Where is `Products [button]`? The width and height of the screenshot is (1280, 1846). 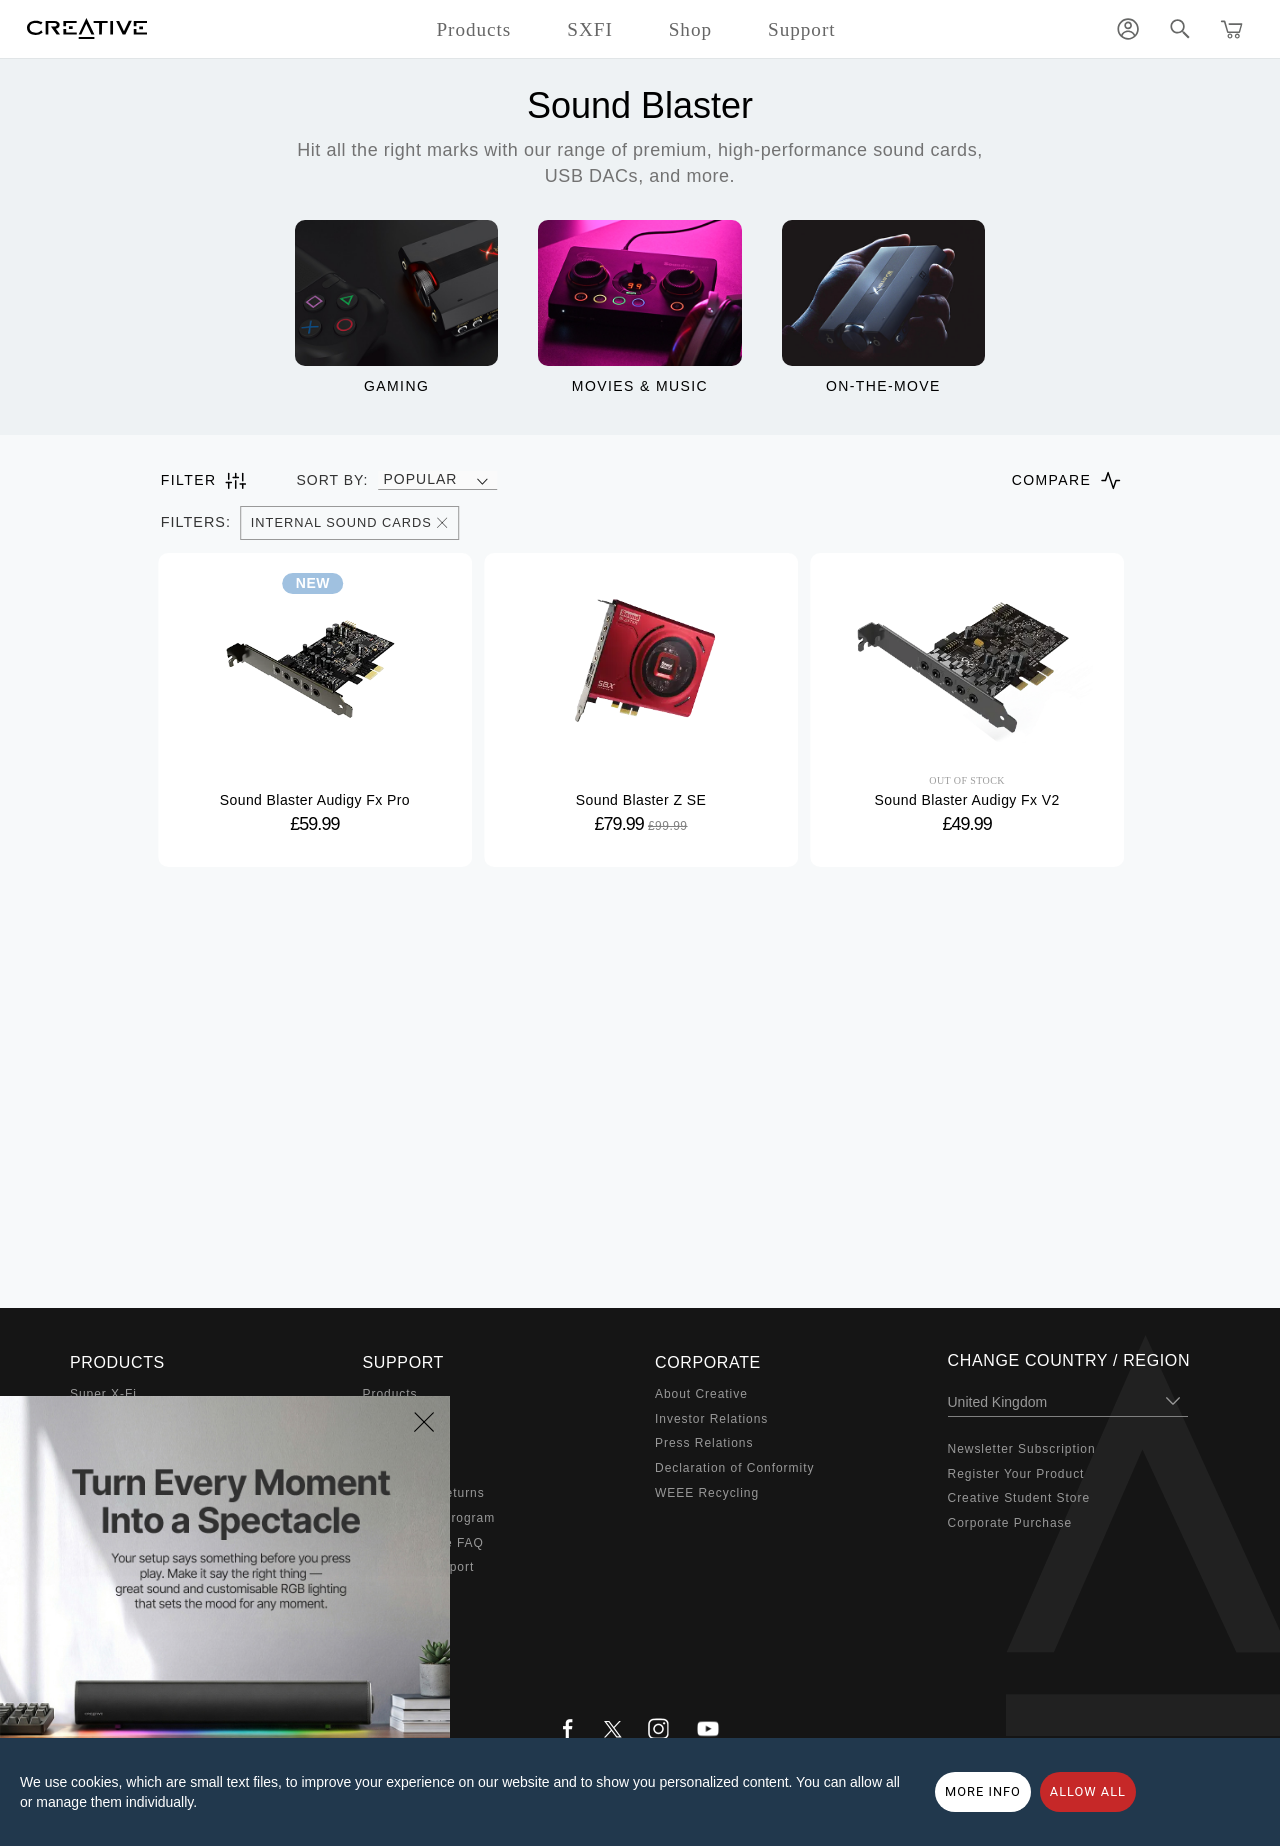
Products [button] is located at coordinates (473, 29).